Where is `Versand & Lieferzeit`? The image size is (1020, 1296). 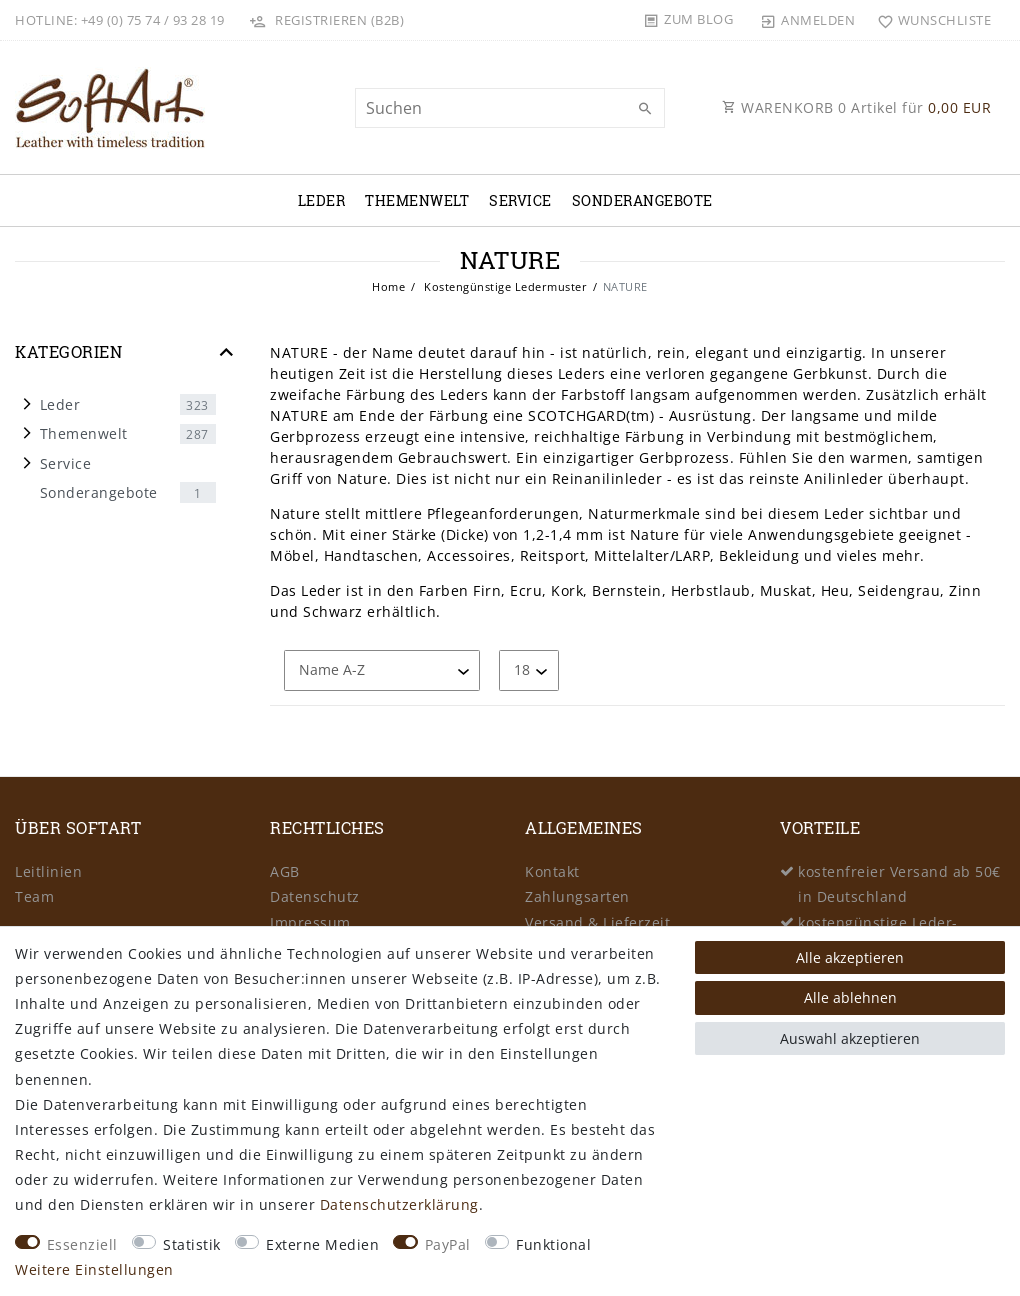 Versand & Lieferzeit is located at coordinates (597, 922).